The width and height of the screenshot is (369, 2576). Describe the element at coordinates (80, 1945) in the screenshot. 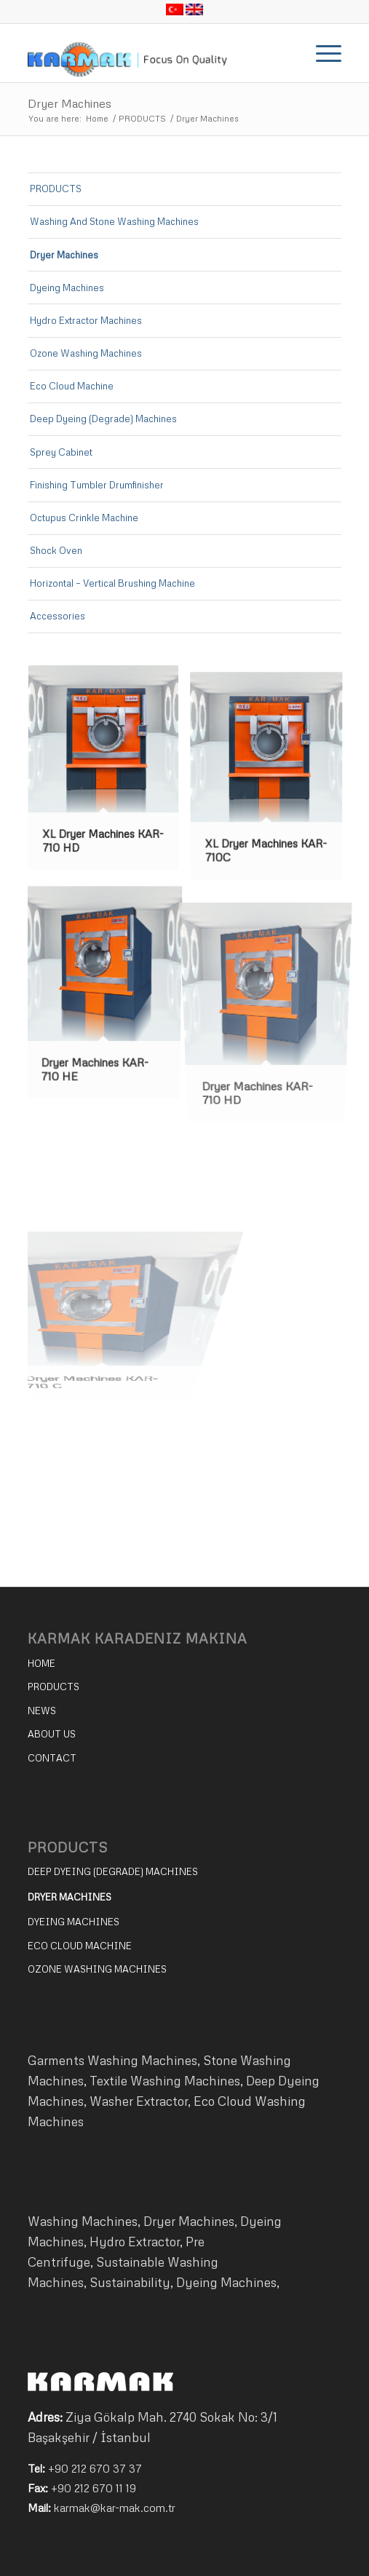

I see `ECO CLOUD MACHINE` at that location.